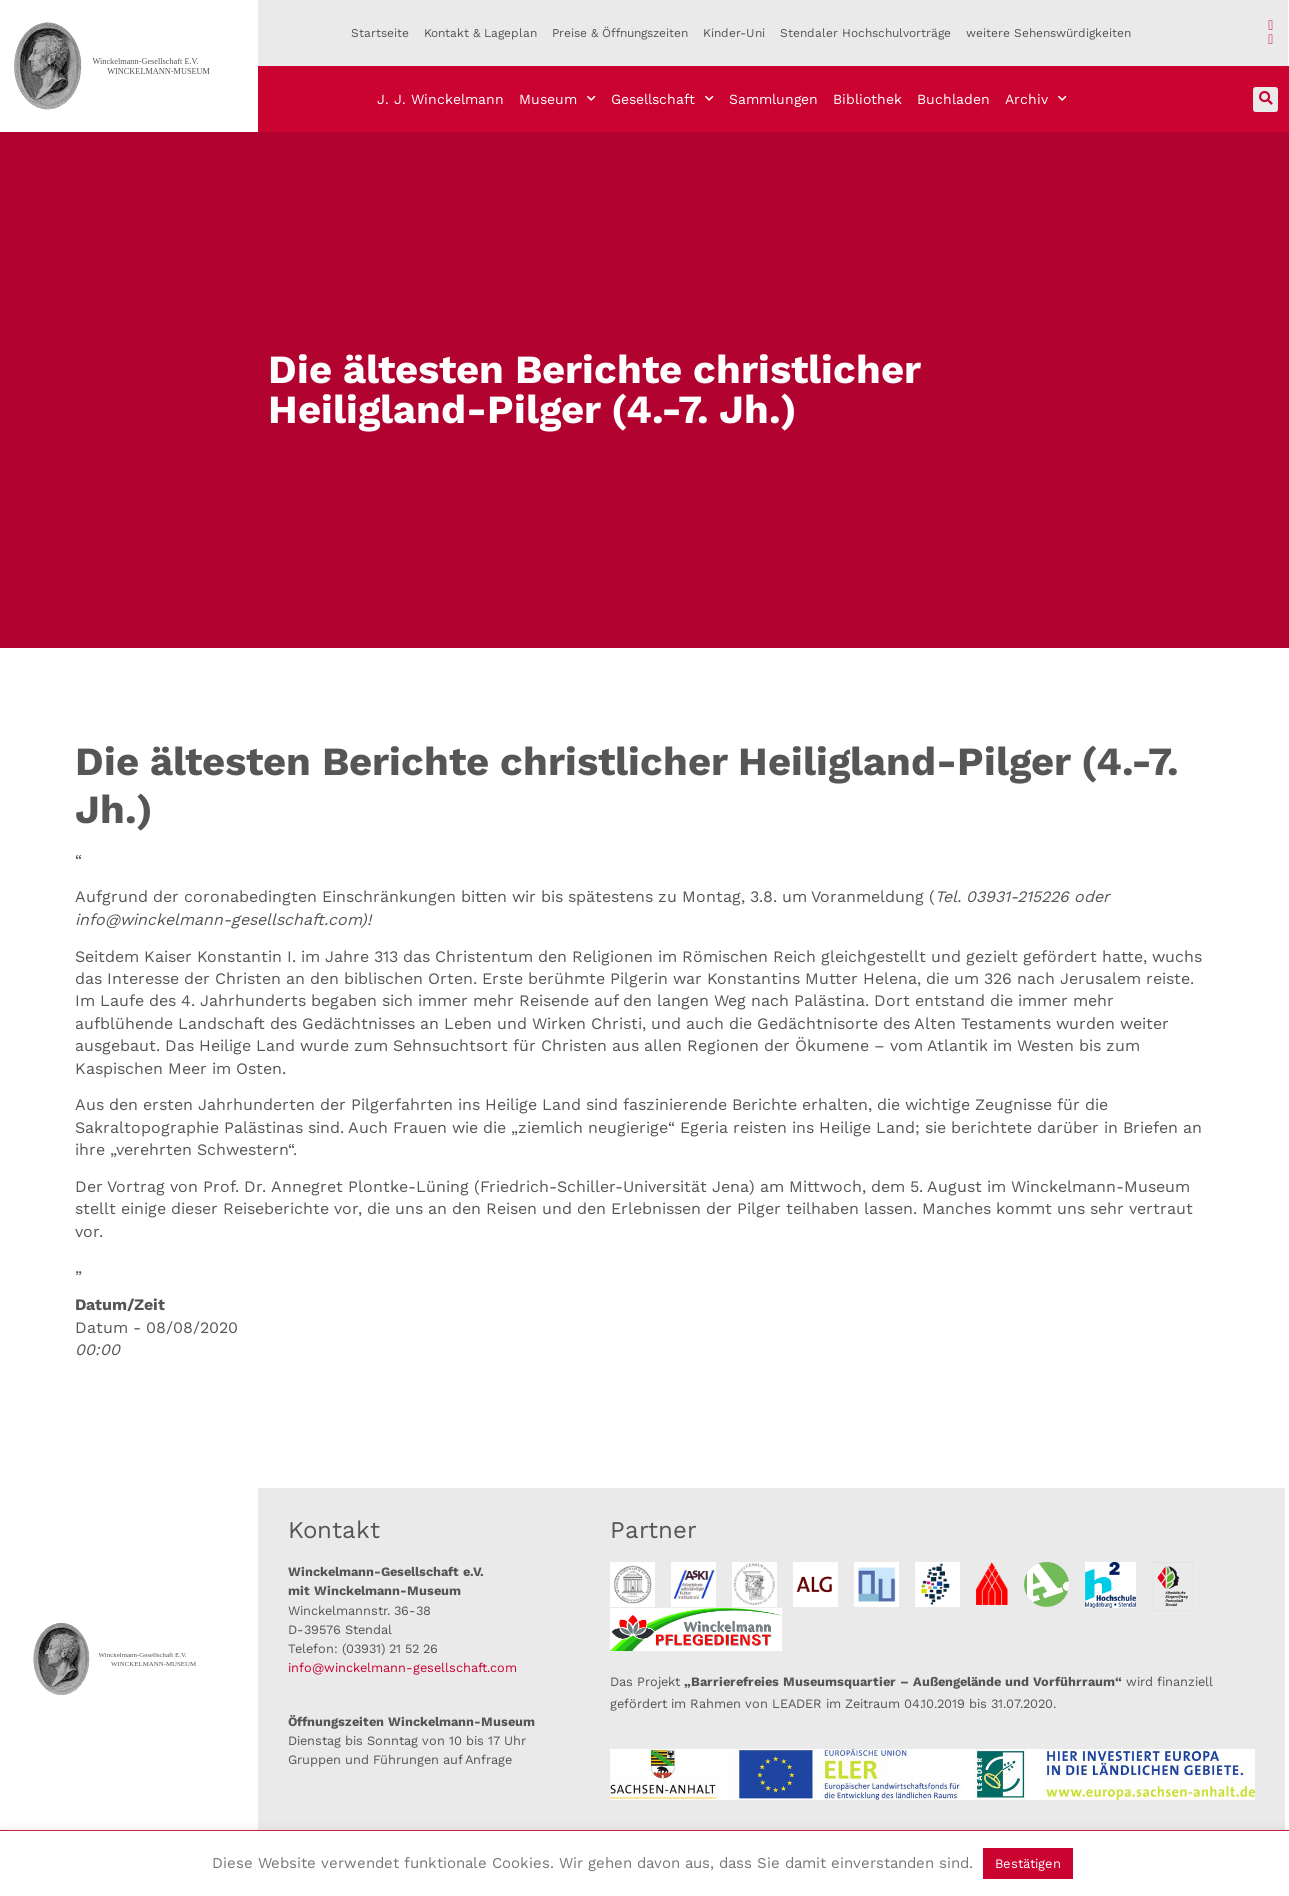  I want to click on Gesellschaft, so click(662, 99).